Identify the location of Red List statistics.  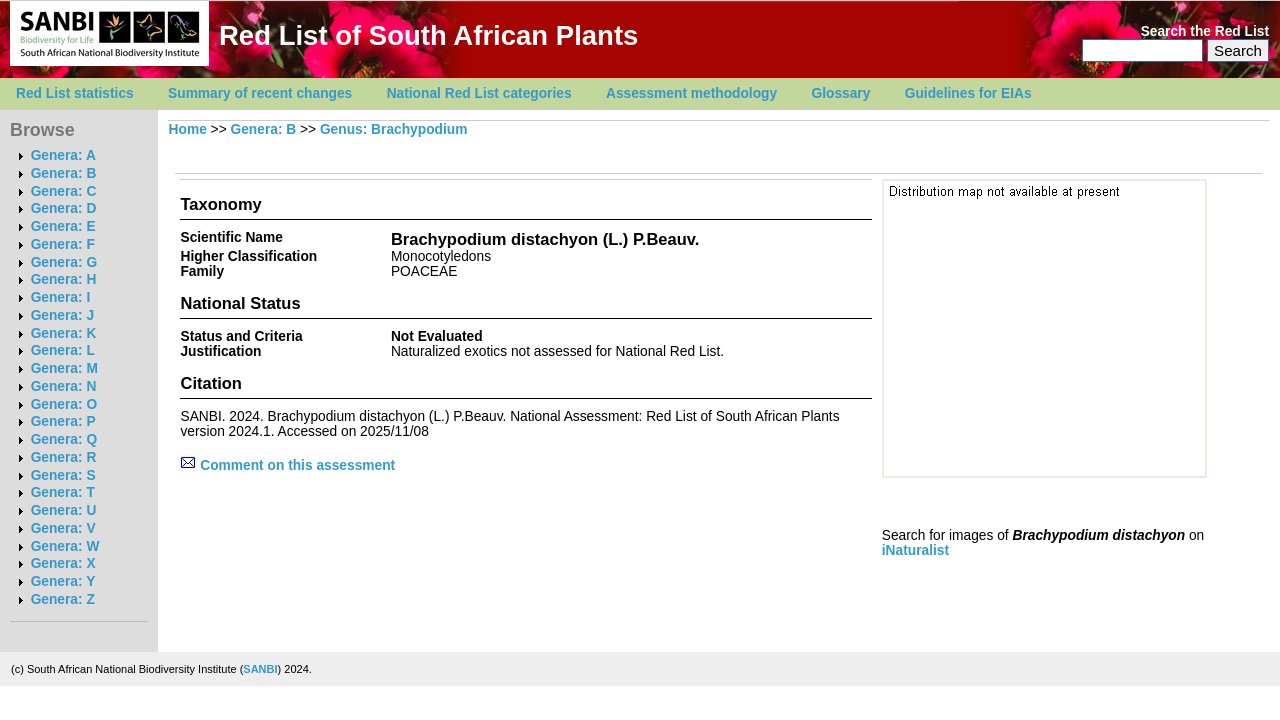
(75, 93).